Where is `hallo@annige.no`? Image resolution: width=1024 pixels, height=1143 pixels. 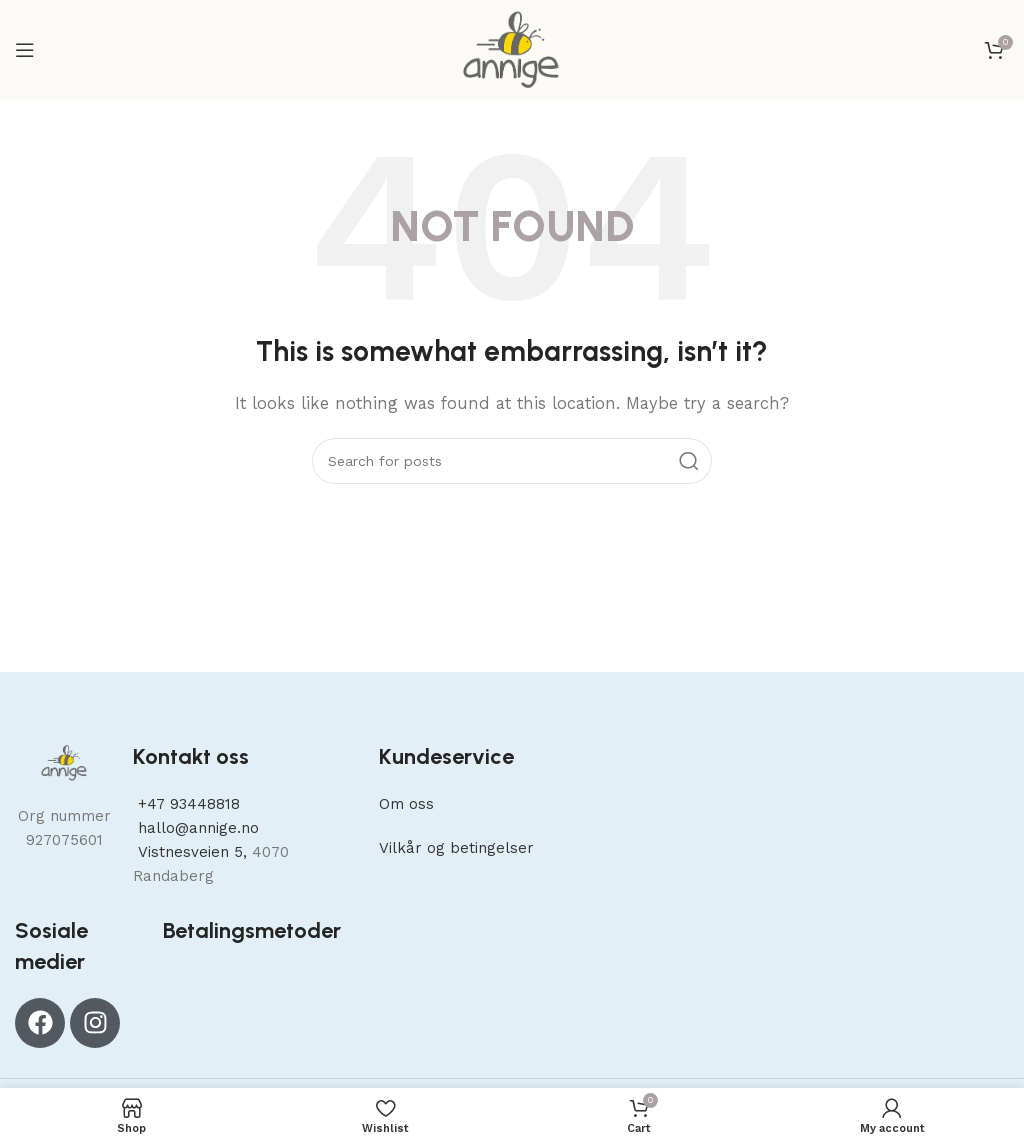 hallo@annige.no is located at coordinates (196, 828).